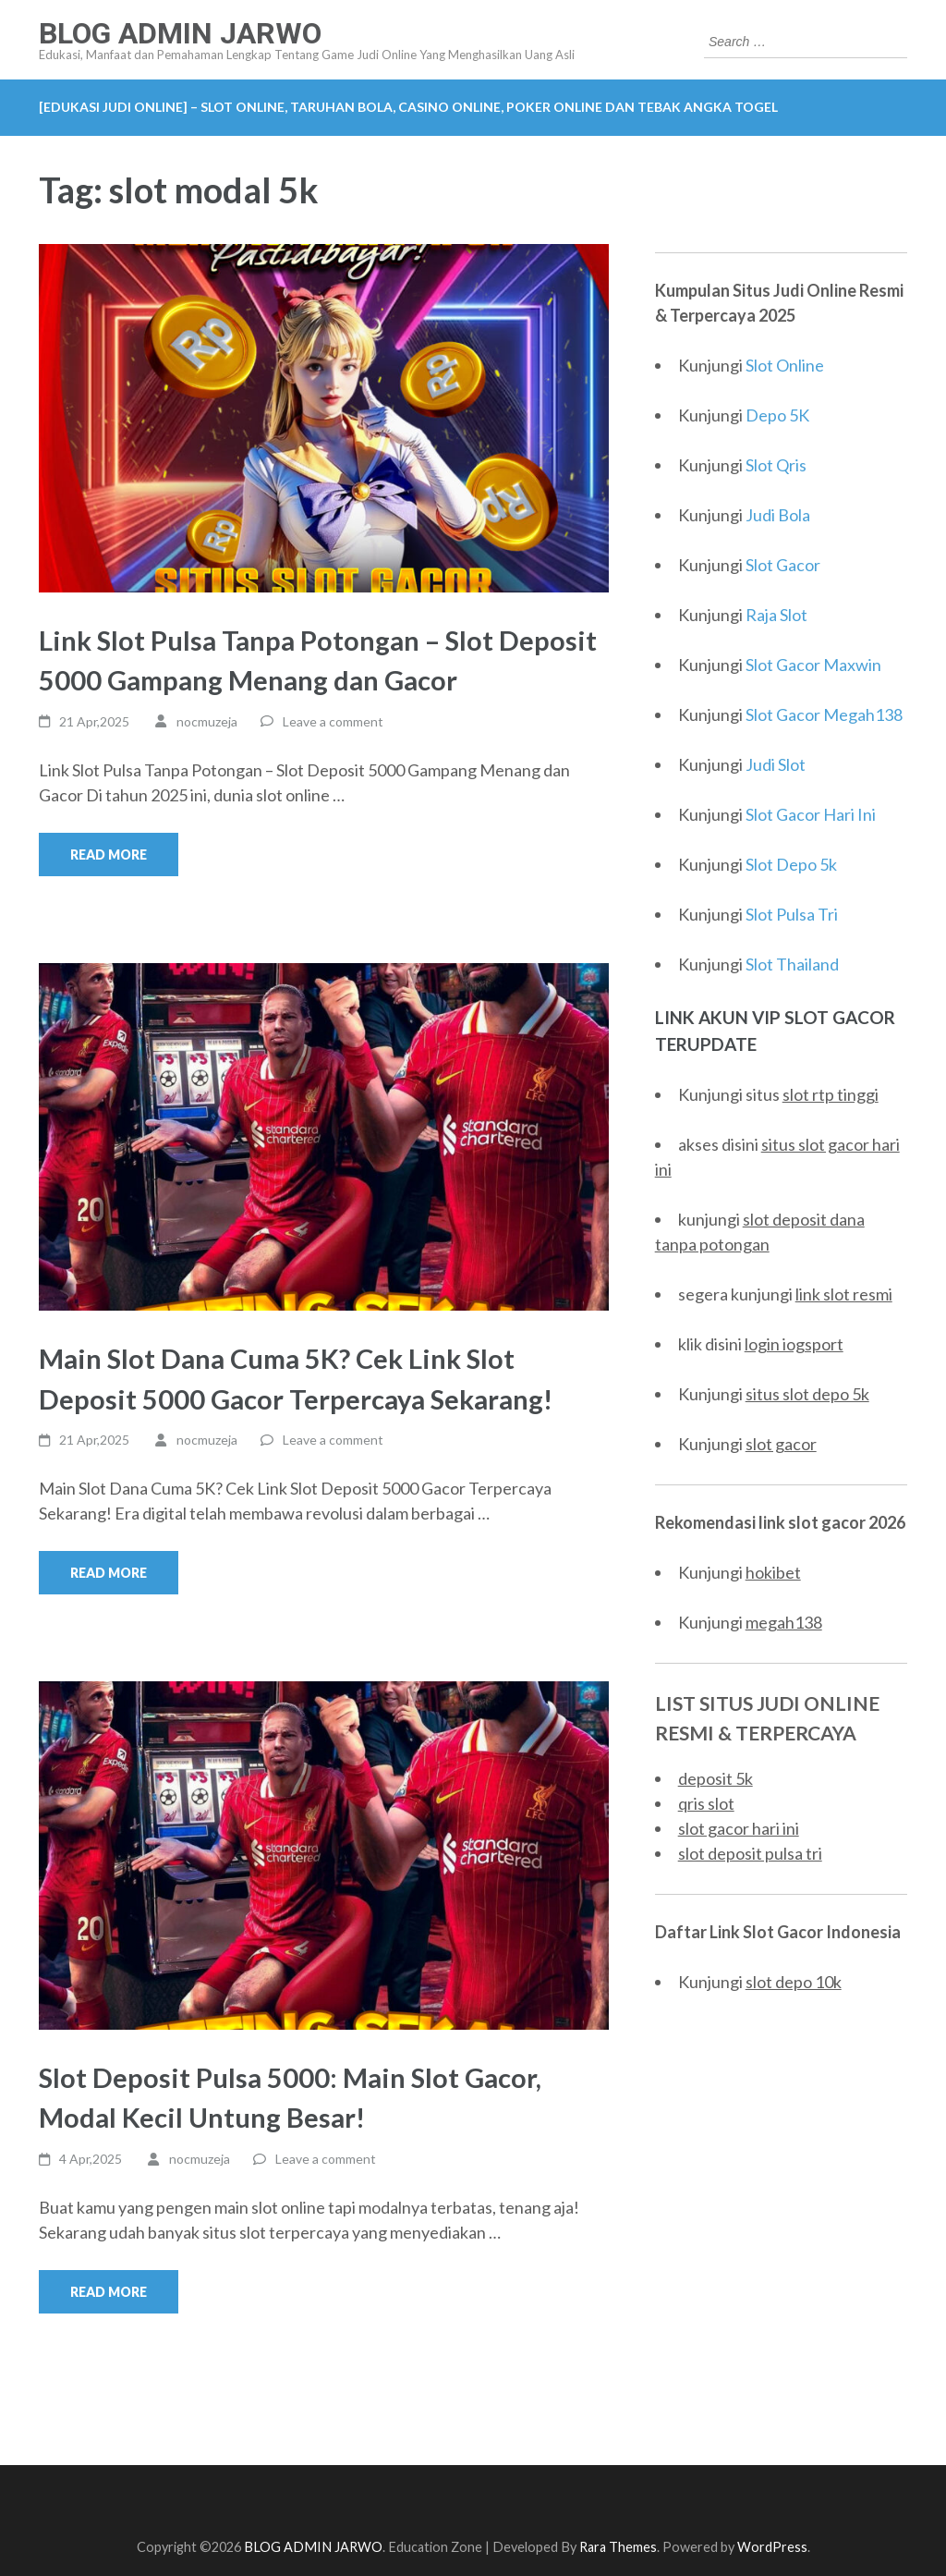 The width and height of the screenshot is (946, 2576). I want to click on [EDUKASI JUDI ONLINE] – Slot Online, Taruhan Bola, Casino Online, Poker Online dan Tebak Angka Togel, so click(408, 107).